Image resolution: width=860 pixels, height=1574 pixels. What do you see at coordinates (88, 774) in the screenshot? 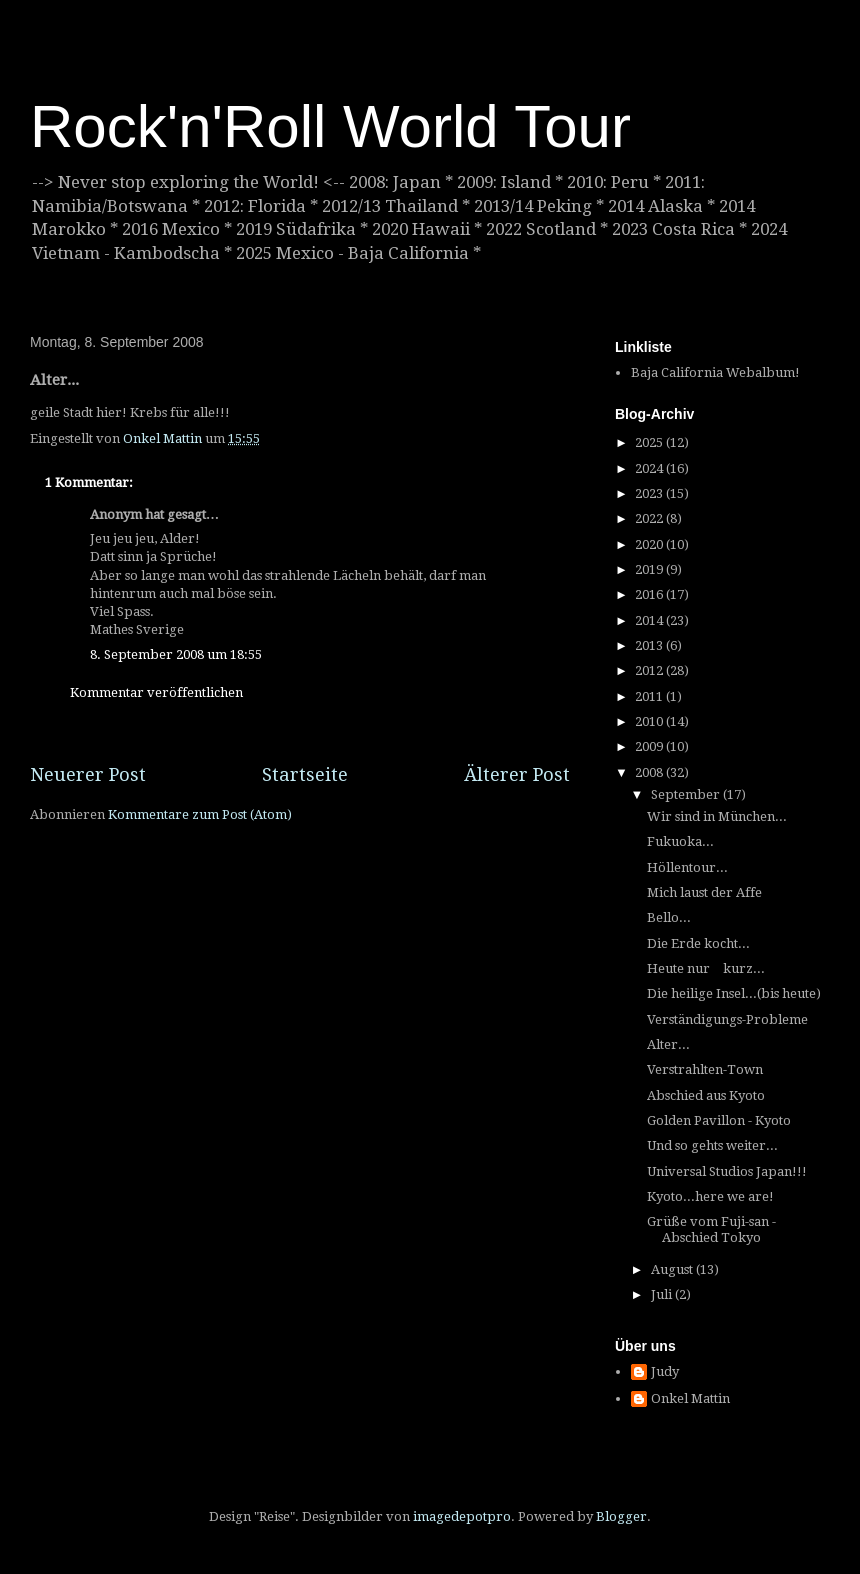
I see `Neuerer Post` at bounding box center [88, 774].